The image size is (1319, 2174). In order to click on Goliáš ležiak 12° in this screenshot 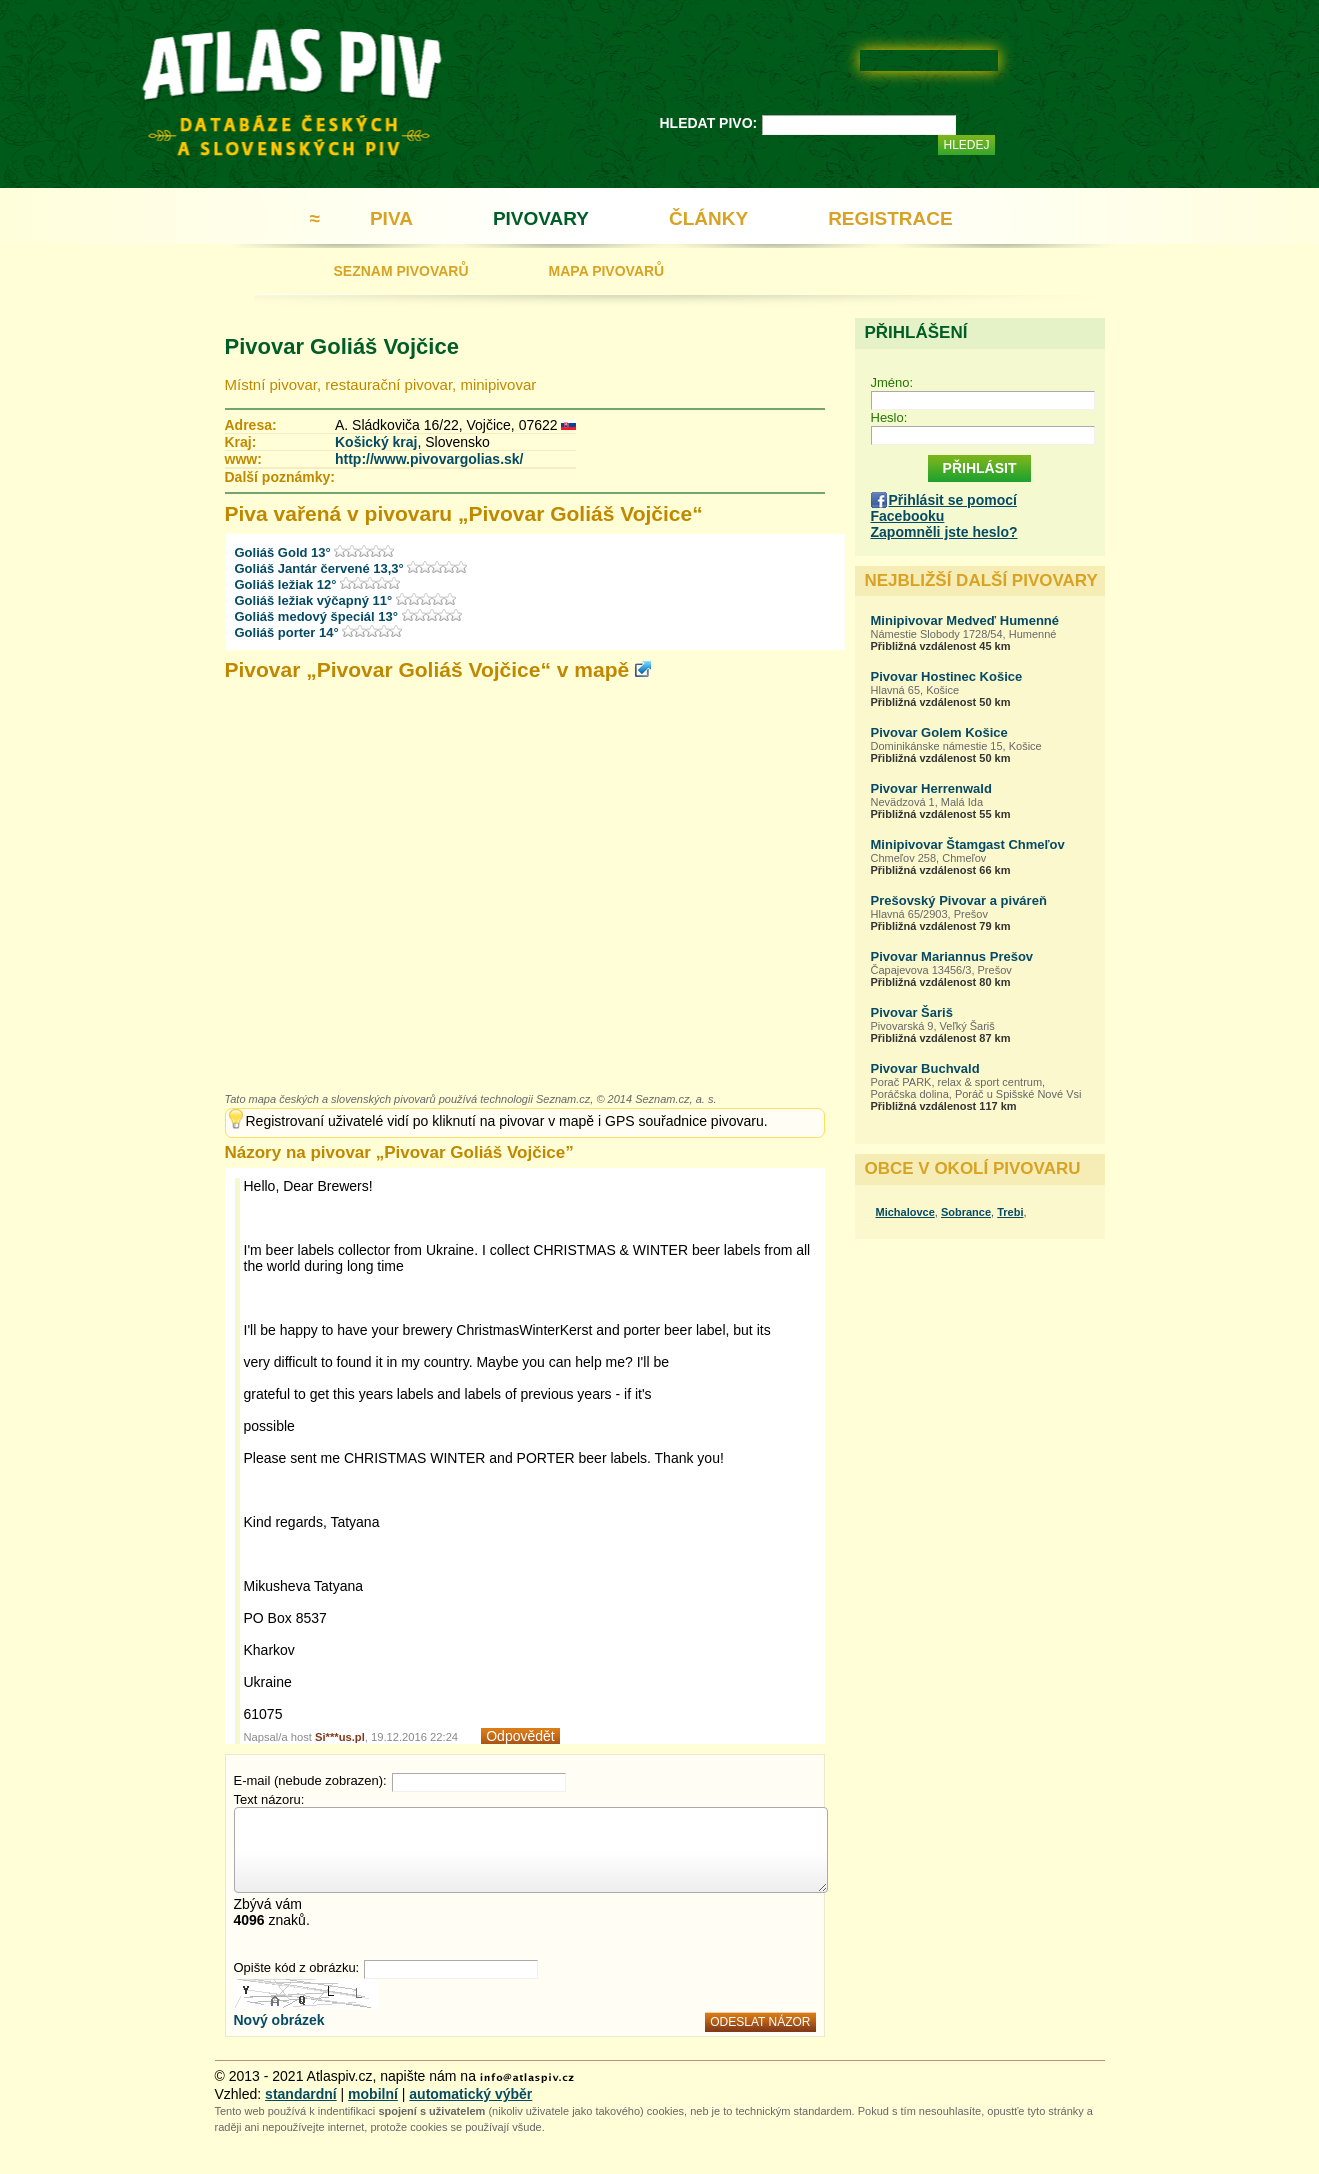, I will do `click(288, 584)`.